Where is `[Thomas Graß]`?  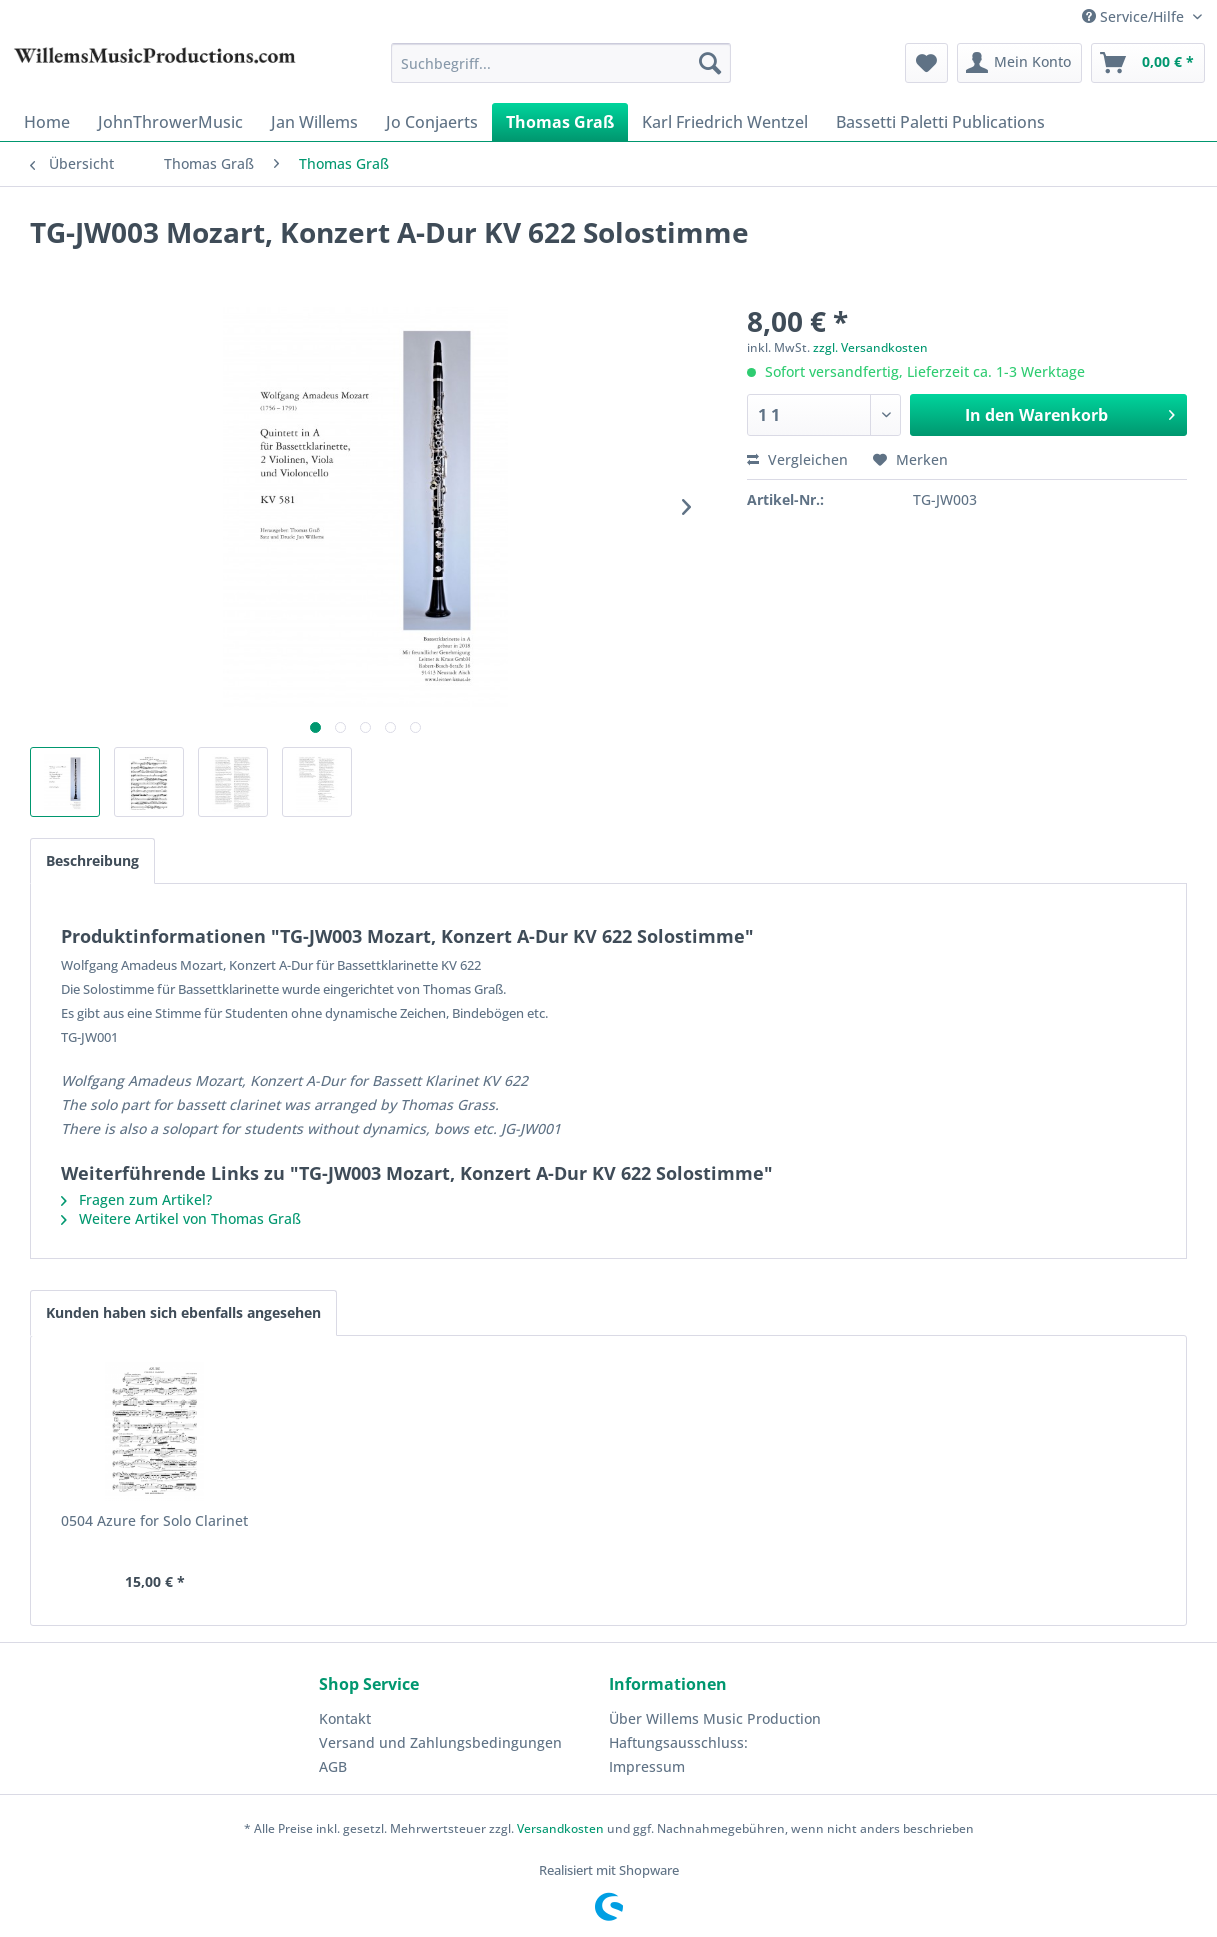 [Thomas Graß] is located at coordinates (560, 122).